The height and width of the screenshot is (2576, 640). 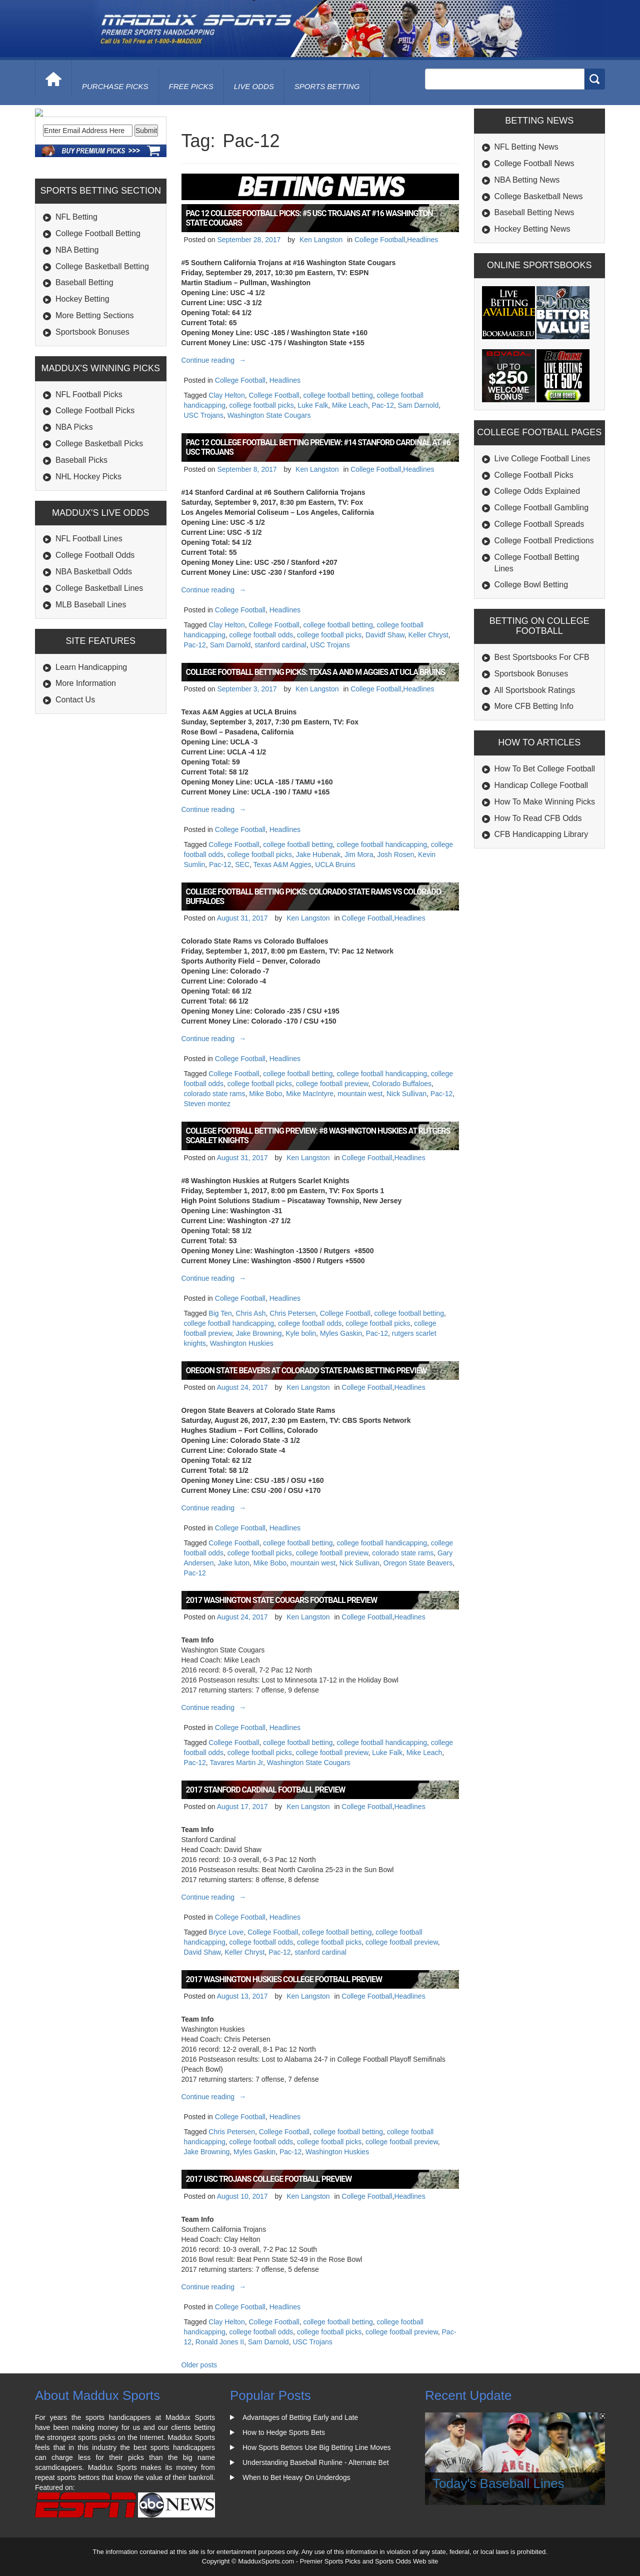 What do you see at coordinates (313, 405) in the screenshot?
I see `Luke Falk` at bounding box center [313, 405].